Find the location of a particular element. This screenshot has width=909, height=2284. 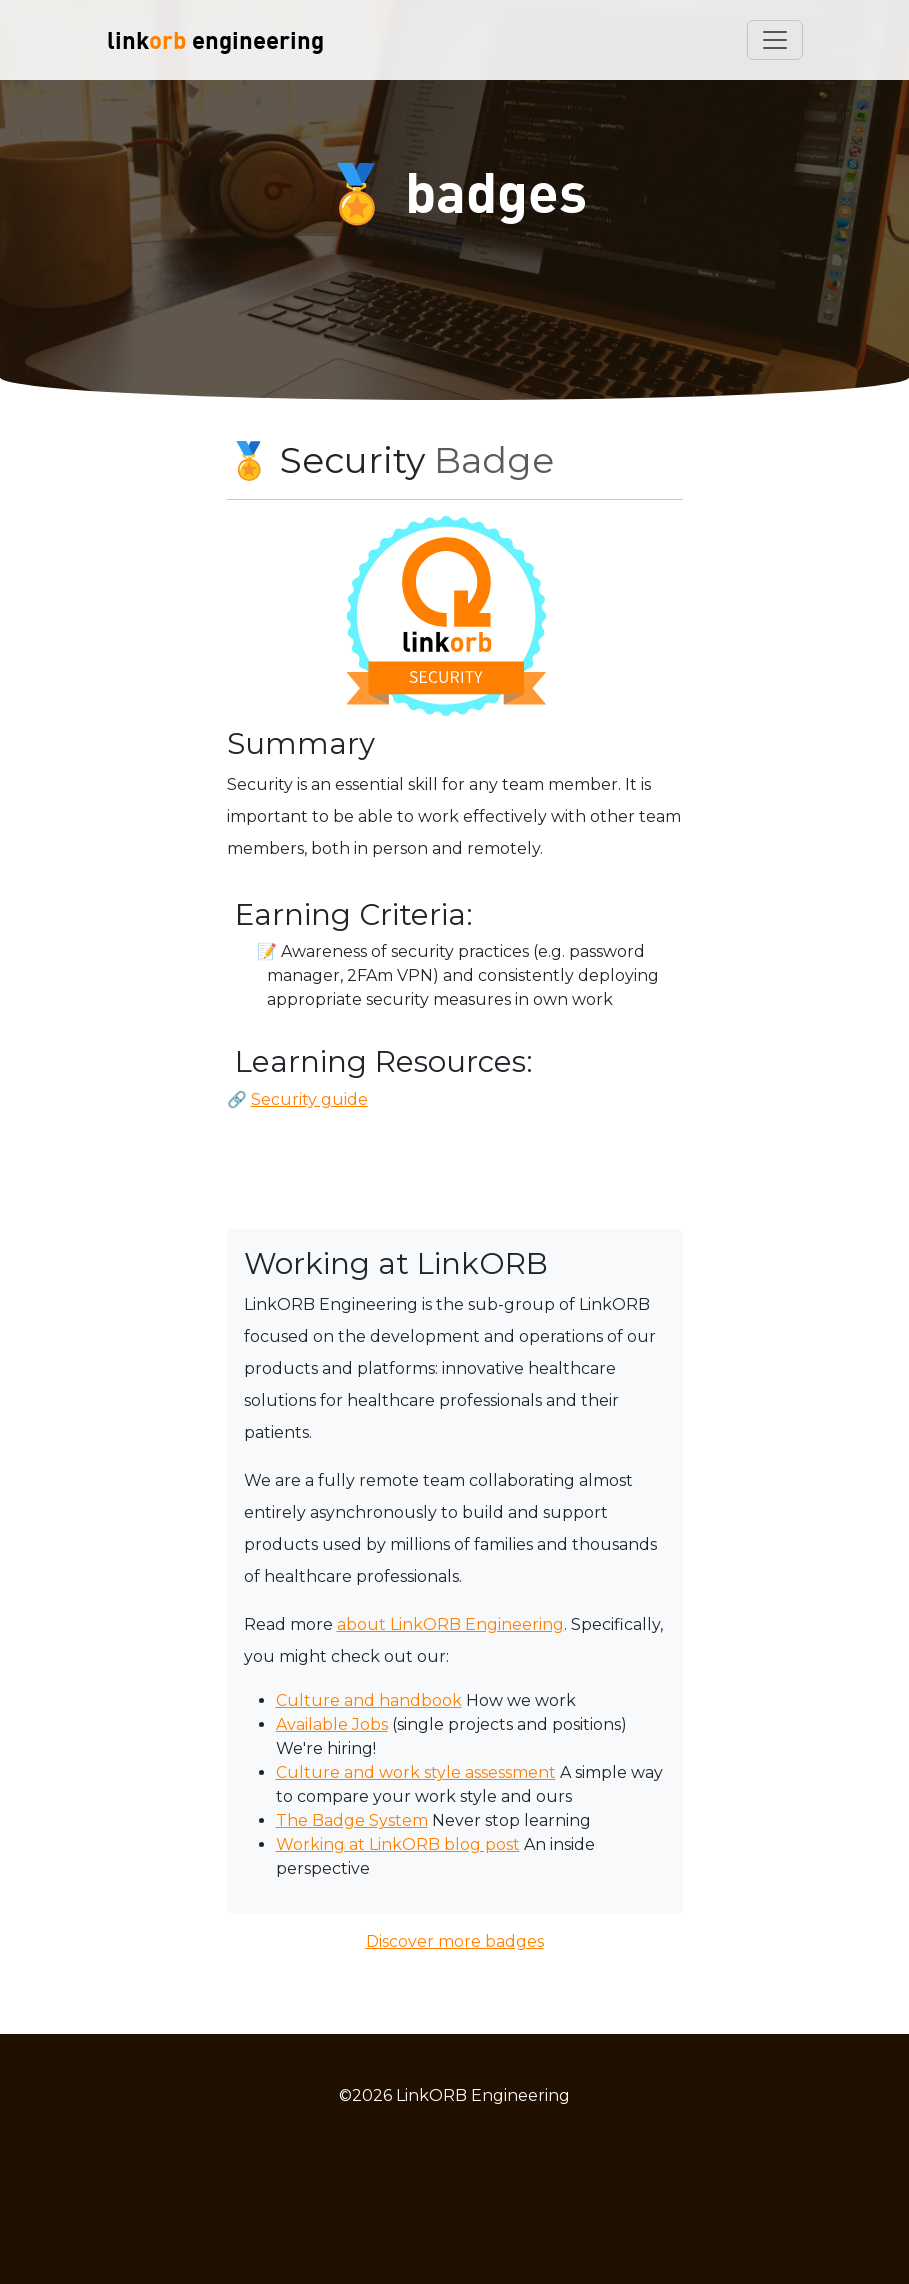

Culture and handbook is located at coordinates (369, 1700).